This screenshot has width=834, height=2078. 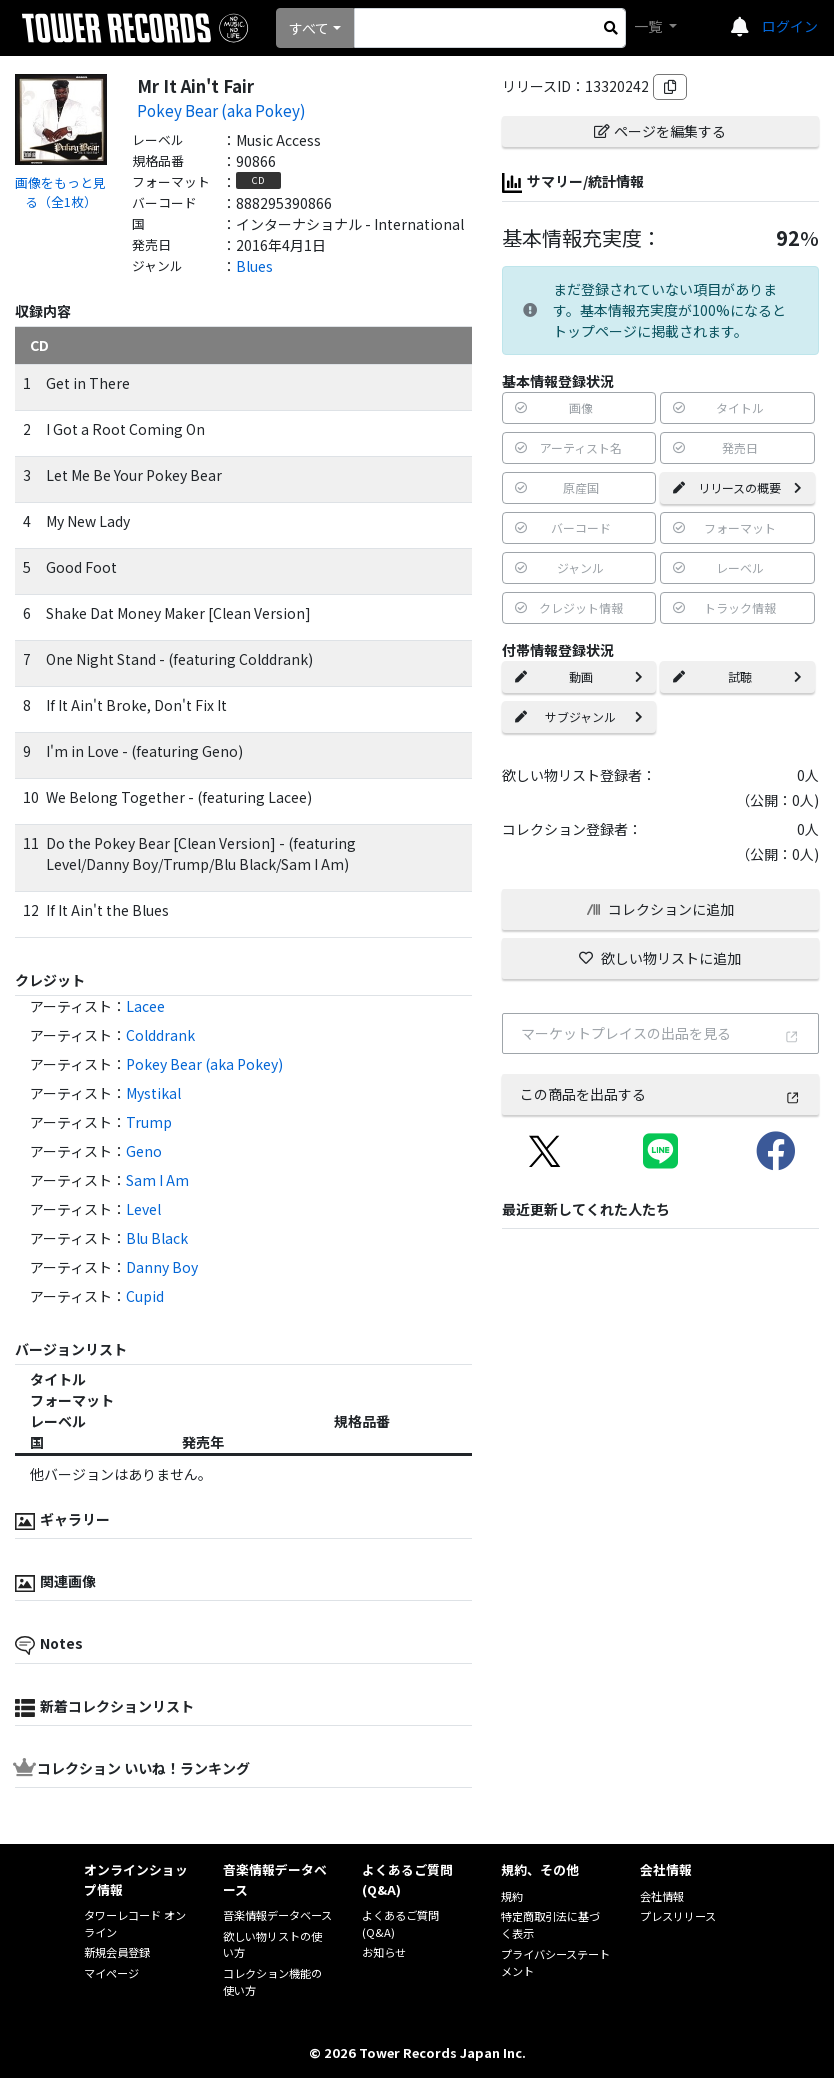 What do you see at coordinates (149, 1122) in the screenshot?
I see `Trump` at bounding box center [149, 1122].